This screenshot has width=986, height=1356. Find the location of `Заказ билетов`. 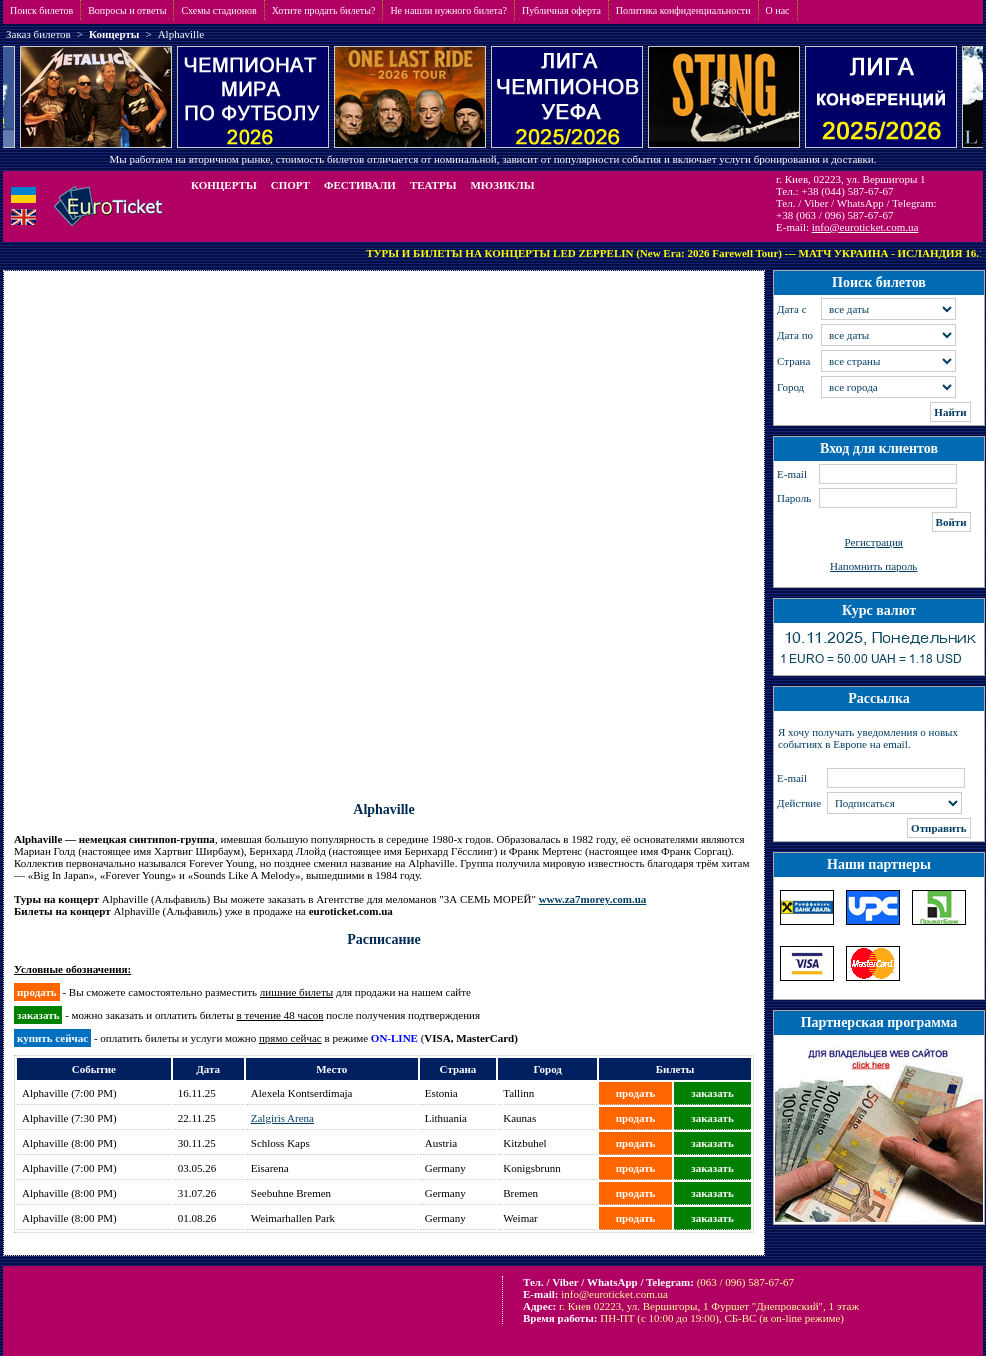

Заказ билетов is located at coordinates (38, 34).